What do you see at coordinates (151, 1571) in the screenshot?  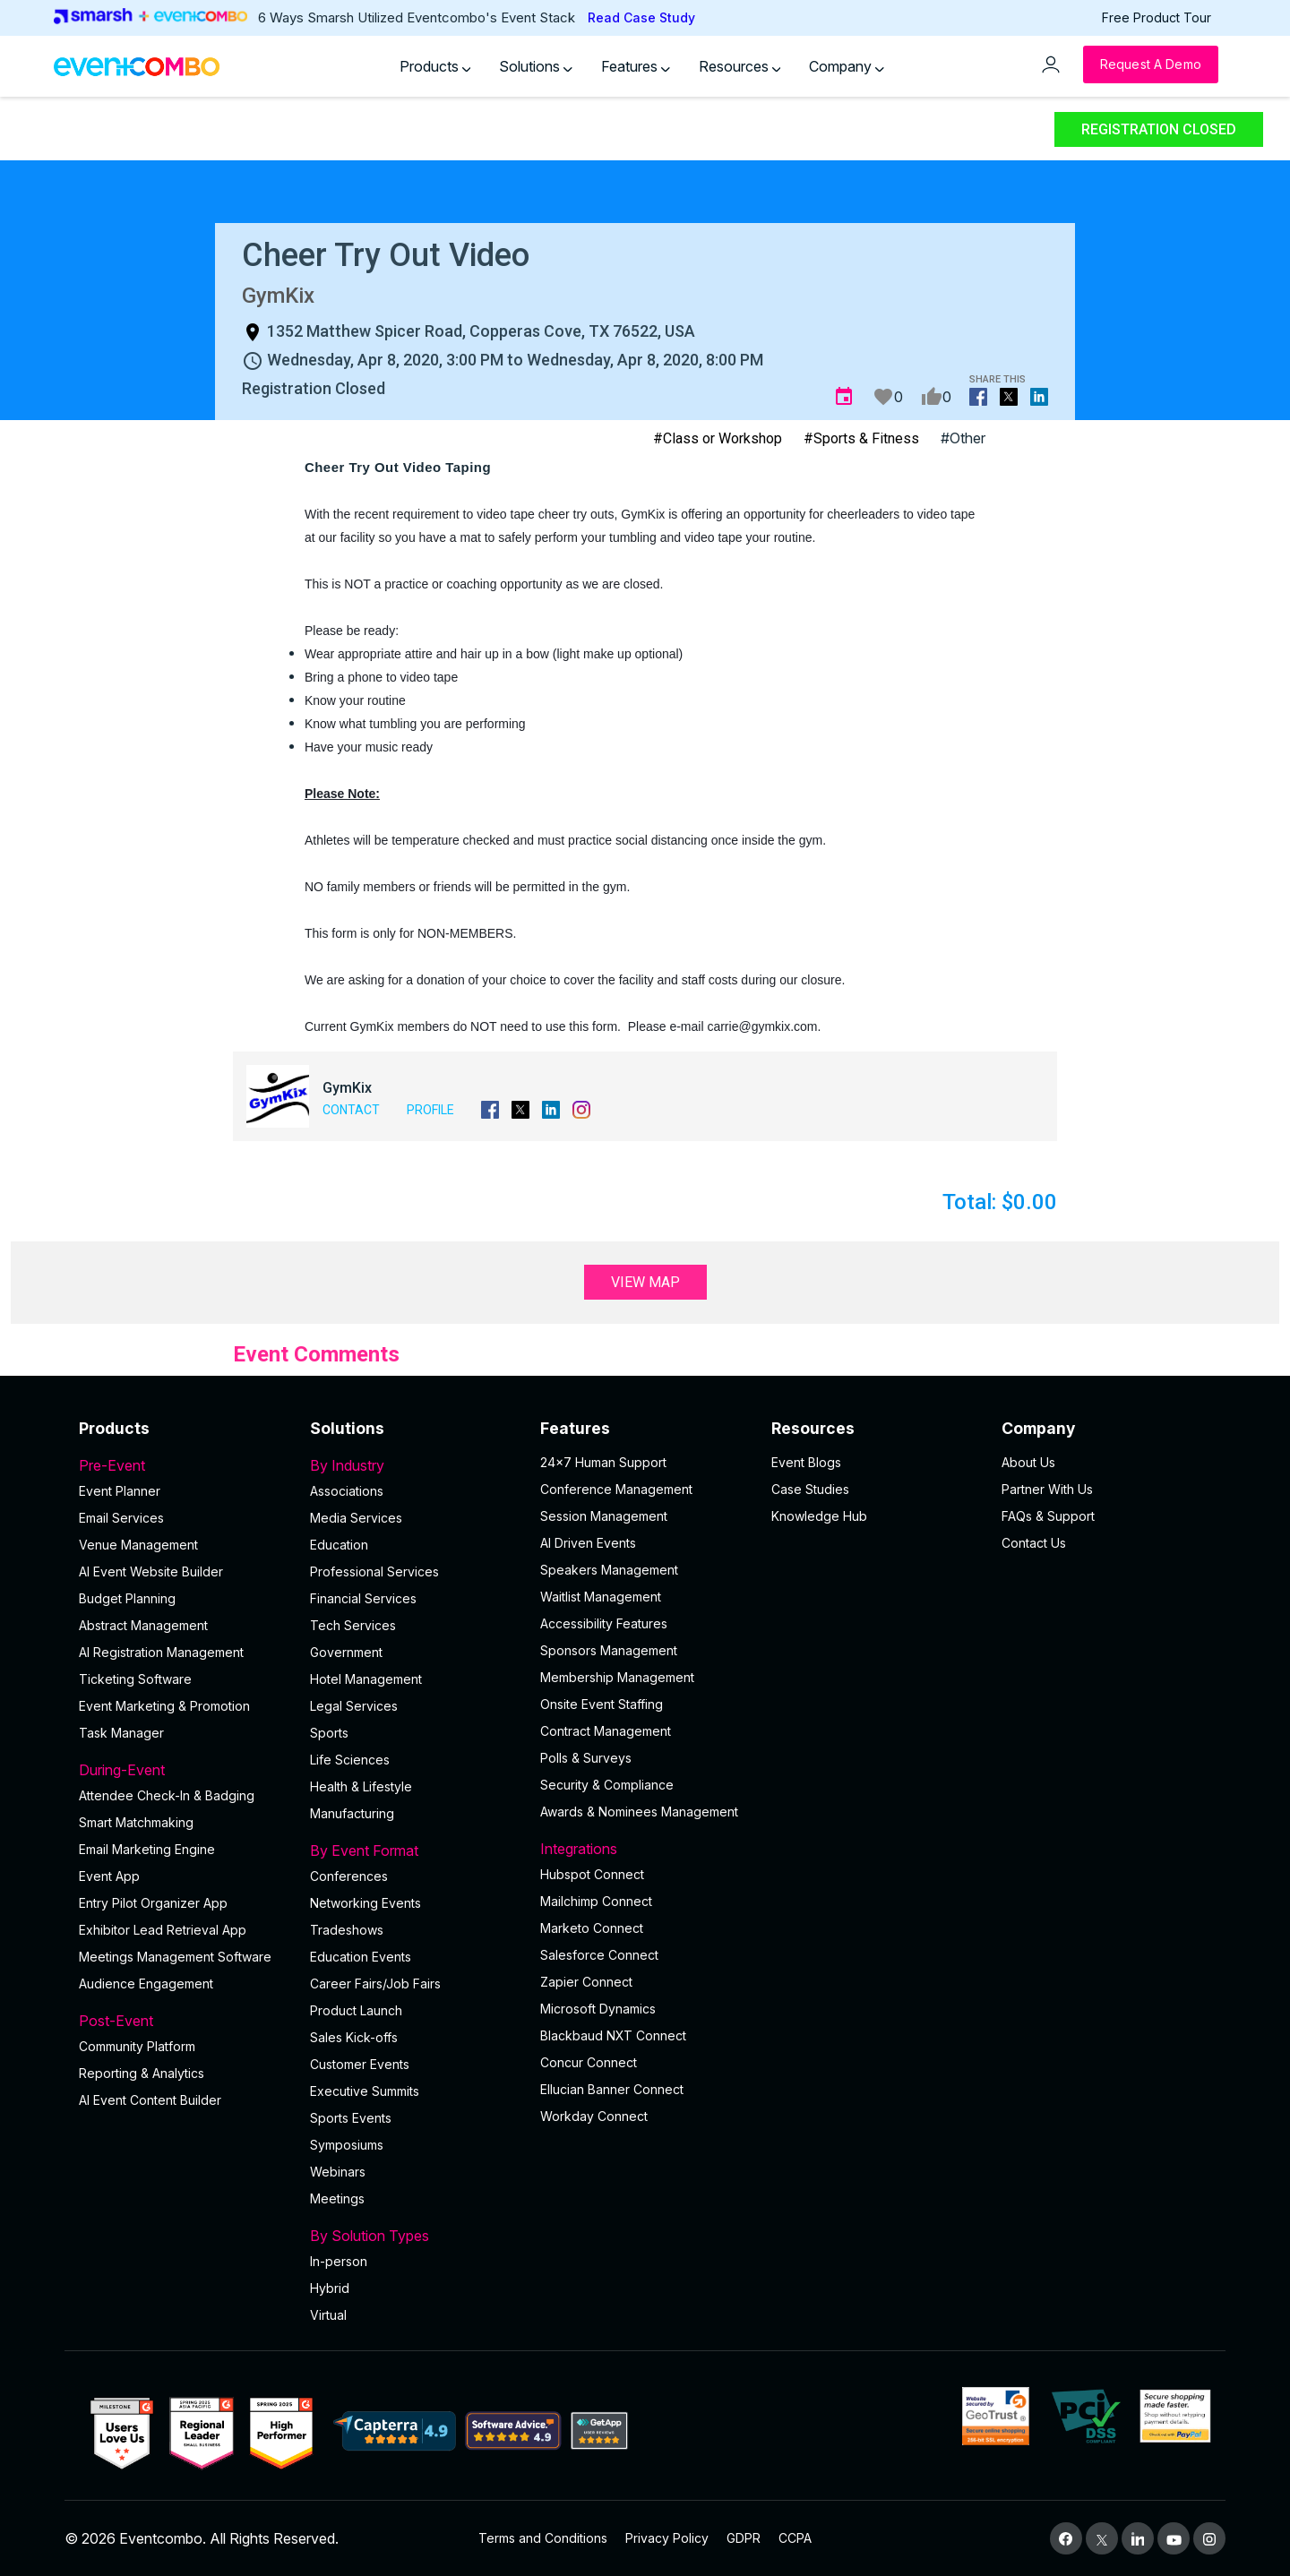 I see `AI Event Website Builder` at bounding box center [151, 1571].